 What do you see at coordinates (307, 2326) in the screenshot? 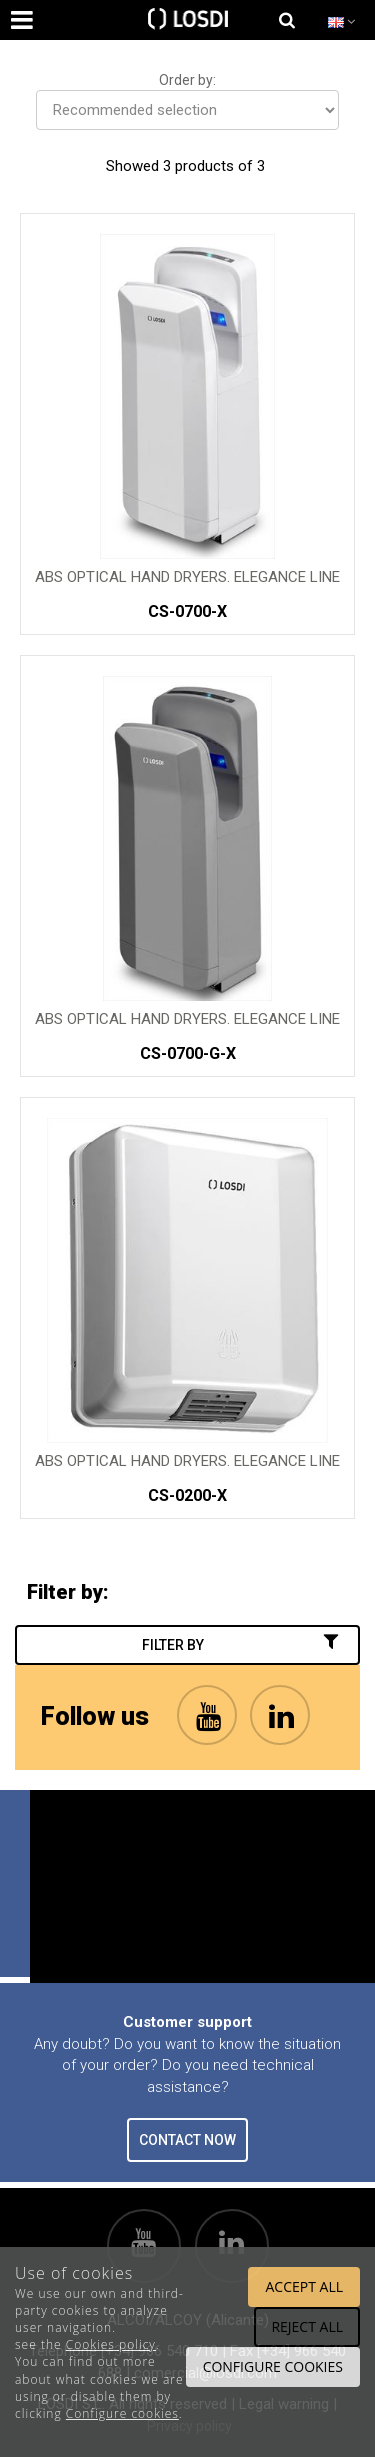
I see `Reject all` at bounding box center [307, 2326].